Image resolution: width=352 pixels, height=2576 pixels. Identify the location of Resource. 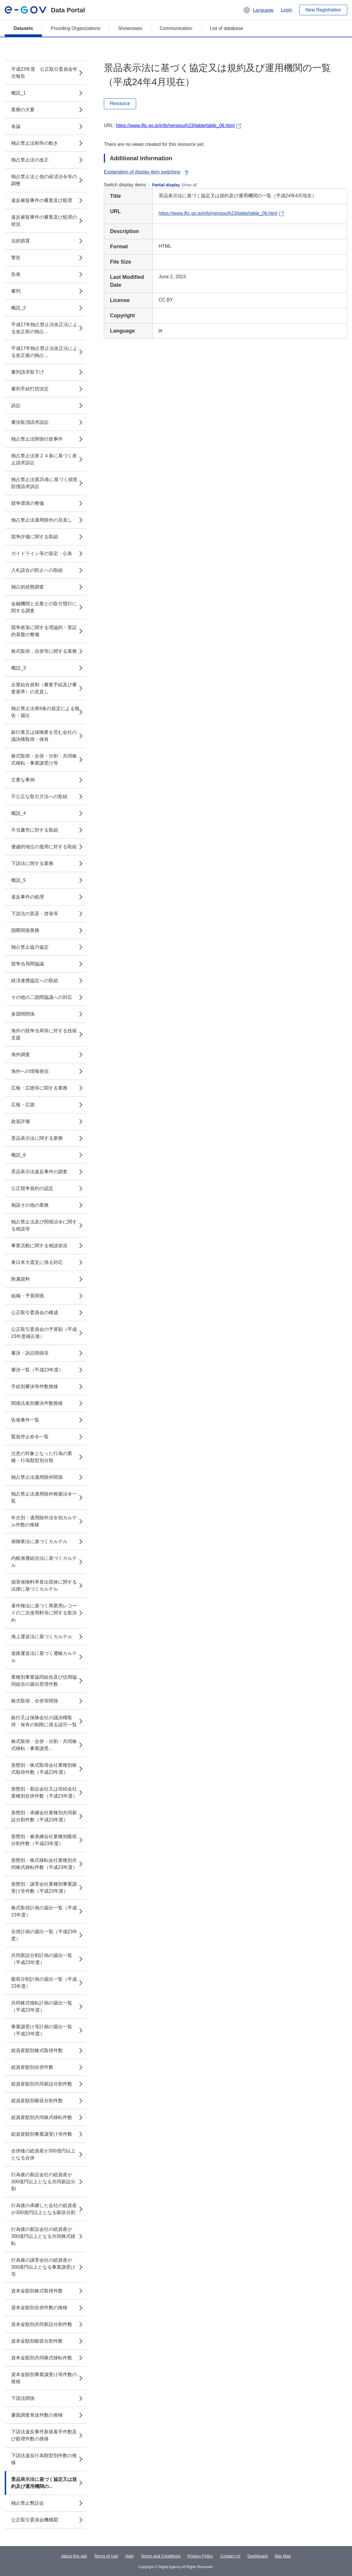
(120, 103).